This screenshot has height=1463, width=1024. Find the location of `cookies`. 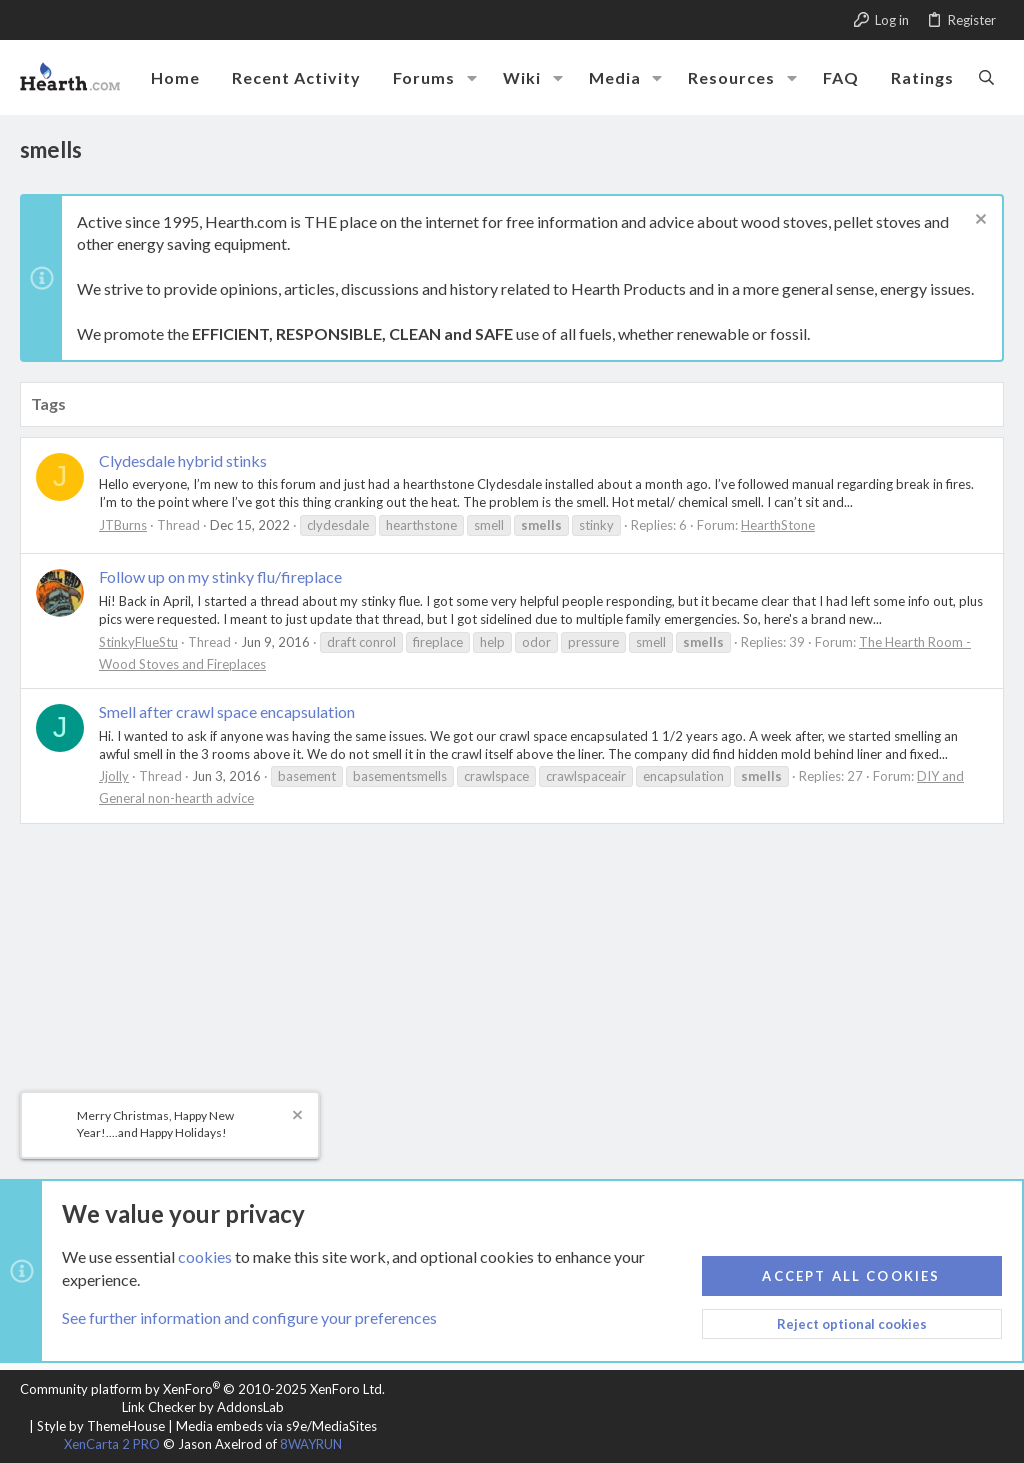

cookies is located at coordinates (205, 1256).